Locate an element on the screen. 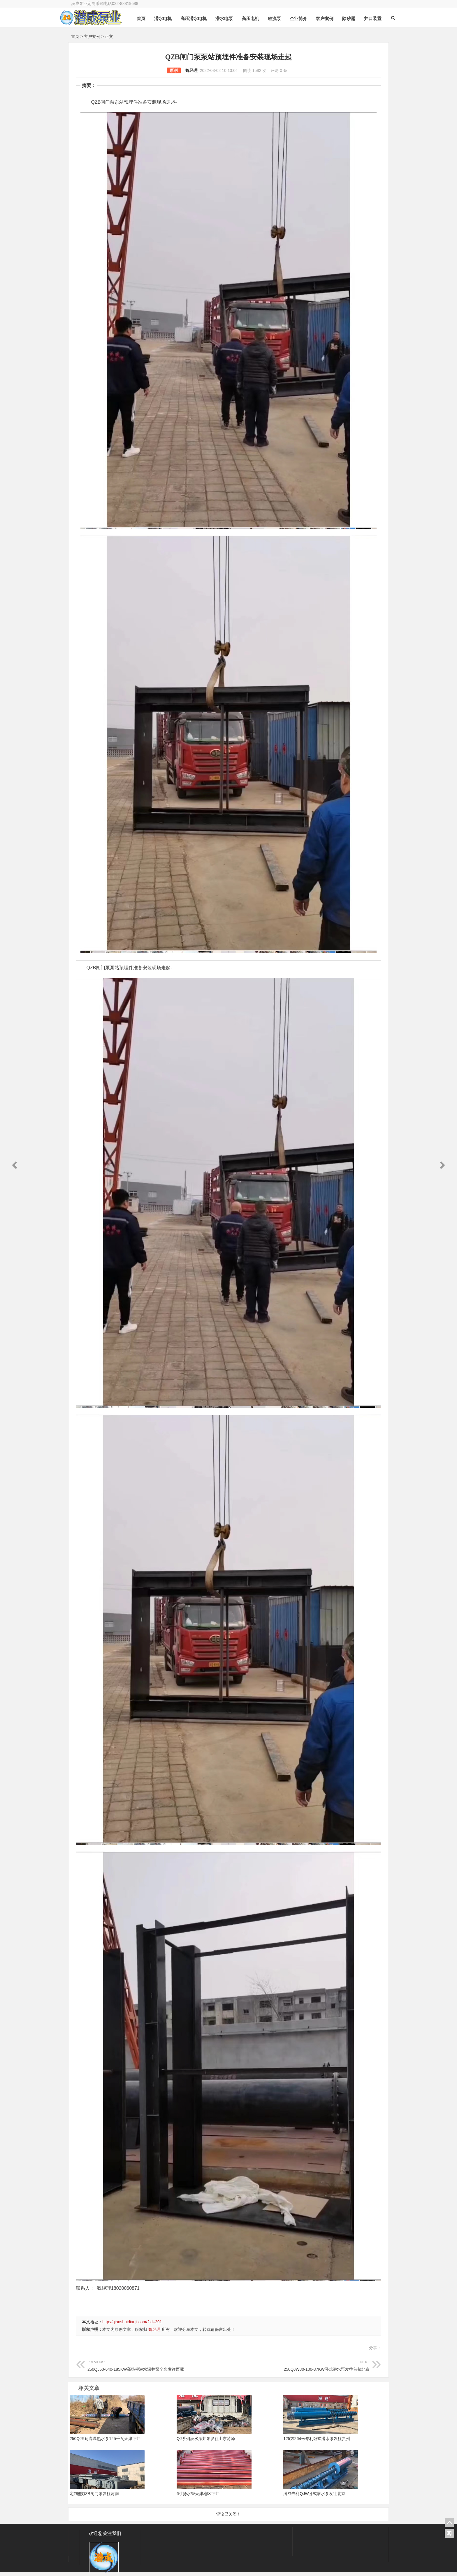 Image resolution: width=457 pixels, height=2576 pixels. 高压潜水电机 is located at coordinates (196, 33).